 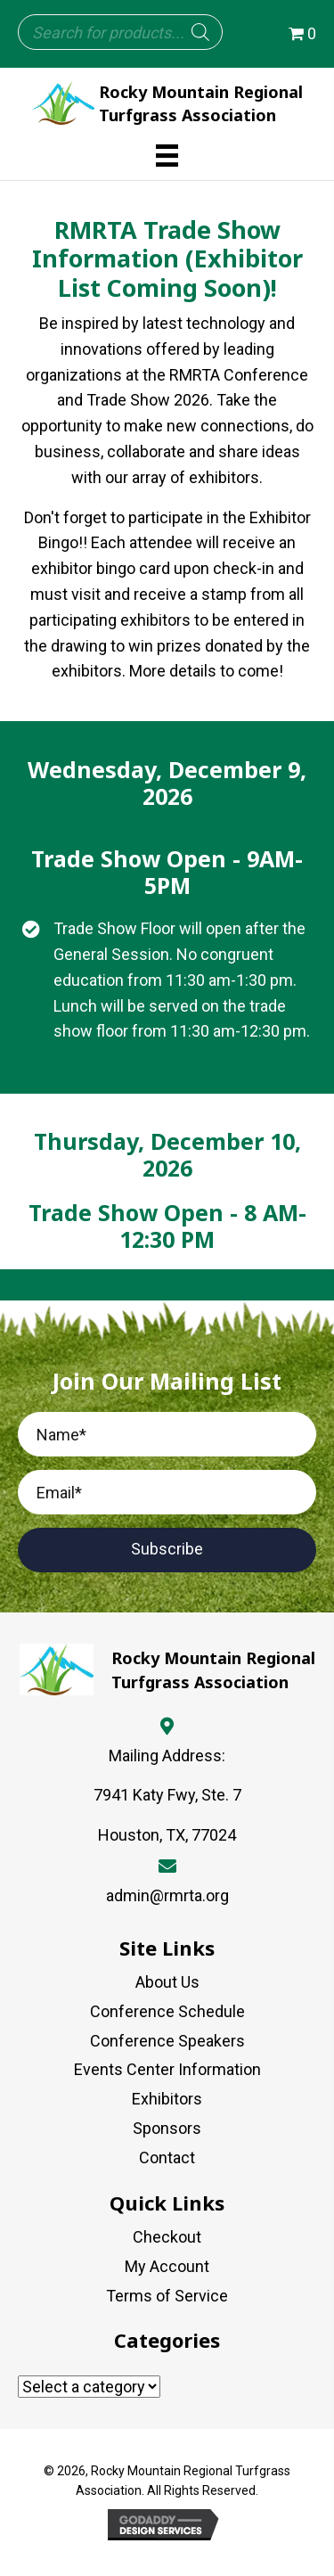 I want to click on [button], so click(x=167, y=1550).